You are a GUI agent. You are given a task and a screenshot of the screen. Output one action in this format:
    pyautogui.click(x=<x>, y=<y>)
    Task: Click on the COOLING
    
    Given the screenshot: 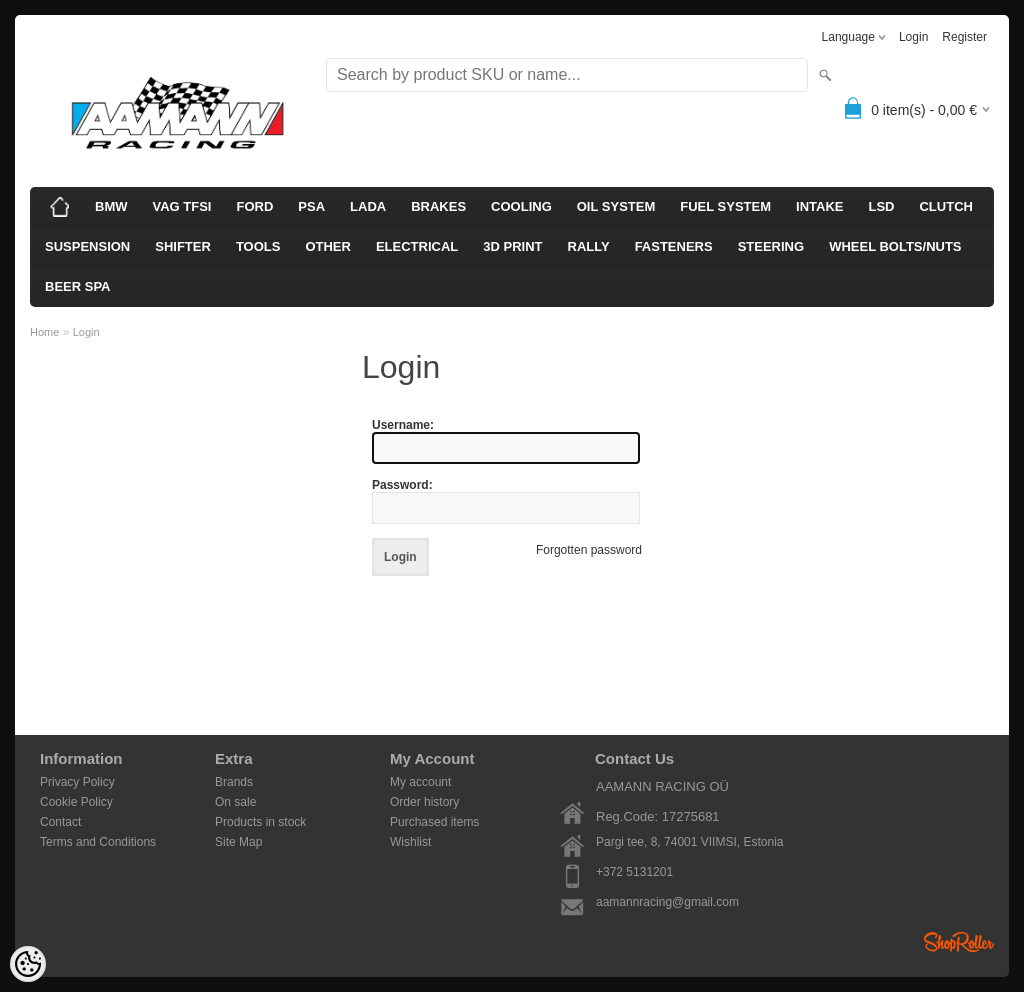 What is the action you would take?
    pyautogui.click(x=521, y=206)
    